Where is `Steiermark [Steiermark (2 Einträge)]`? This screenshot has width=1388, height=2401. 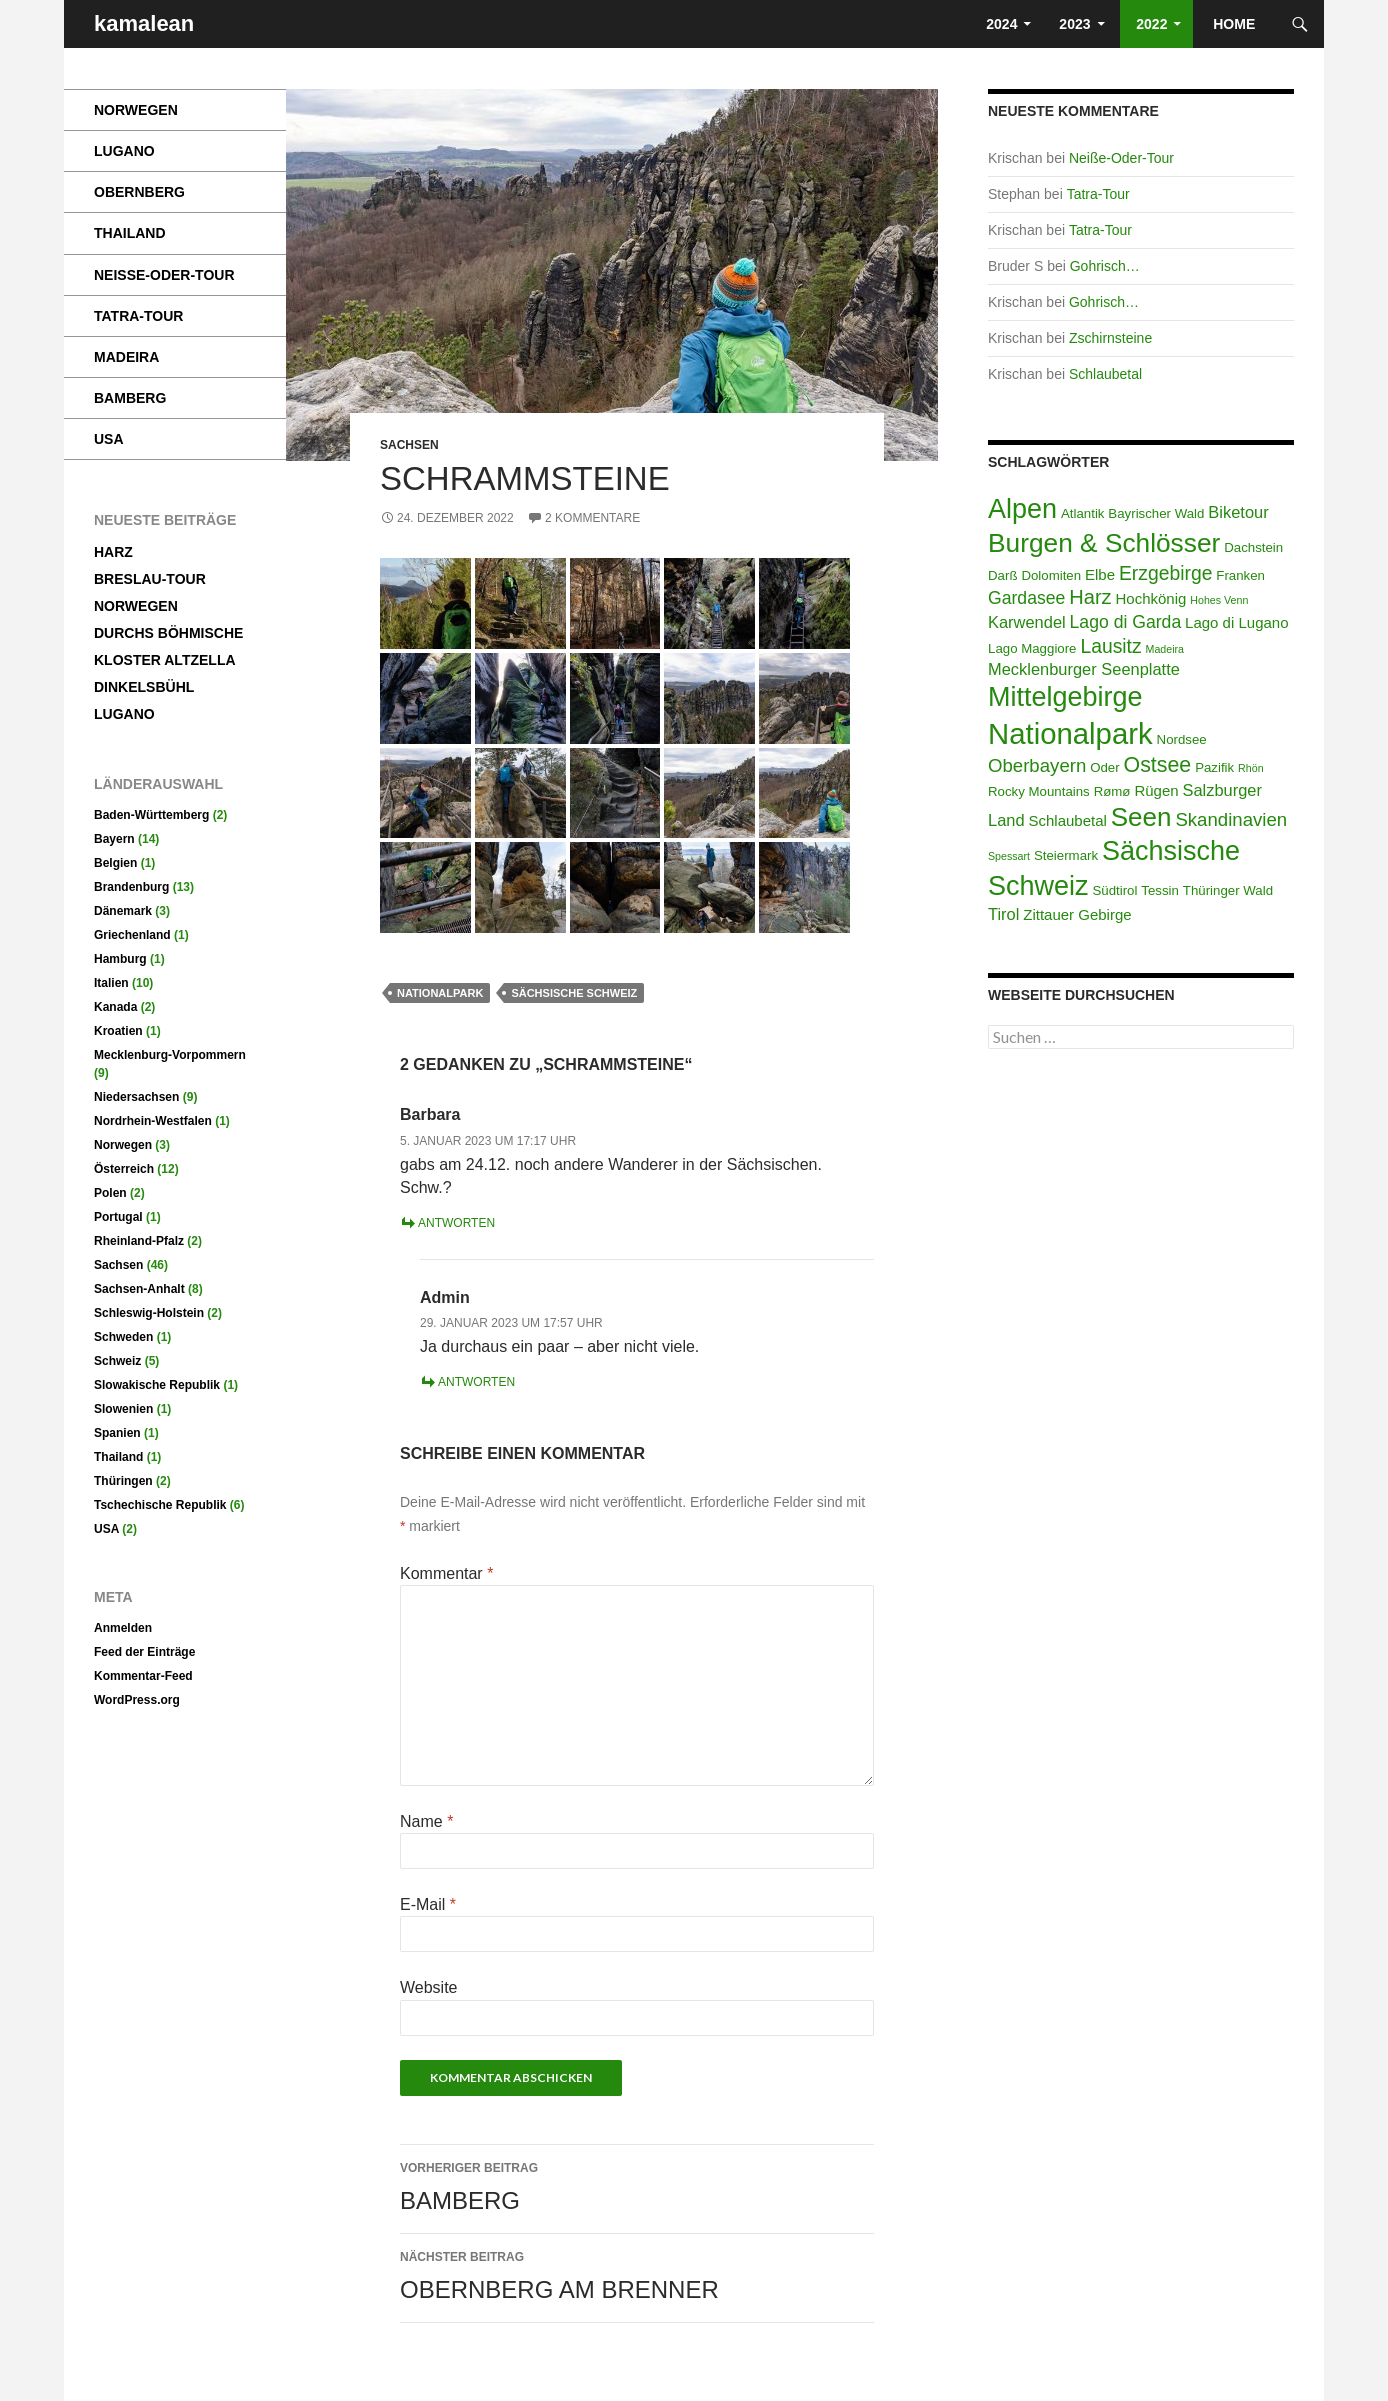
Steiermark [Steiermark (2 Einträge)] is located at coordinates (1066, 855).